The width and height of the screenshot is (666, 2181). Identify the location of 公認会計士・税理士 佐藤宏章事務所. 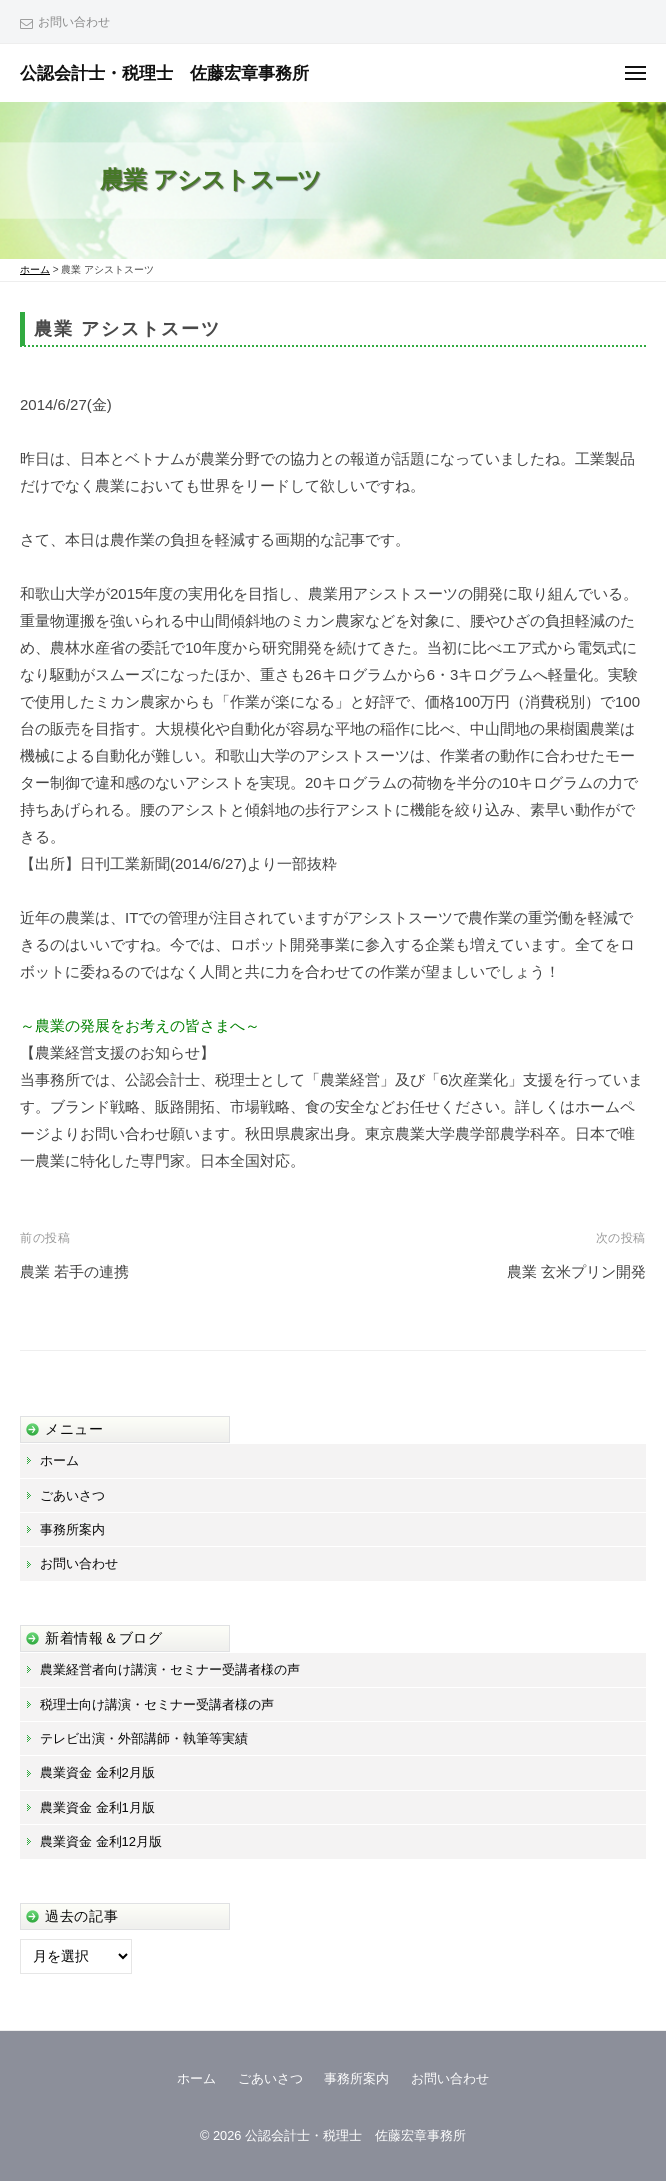
(164, 73).